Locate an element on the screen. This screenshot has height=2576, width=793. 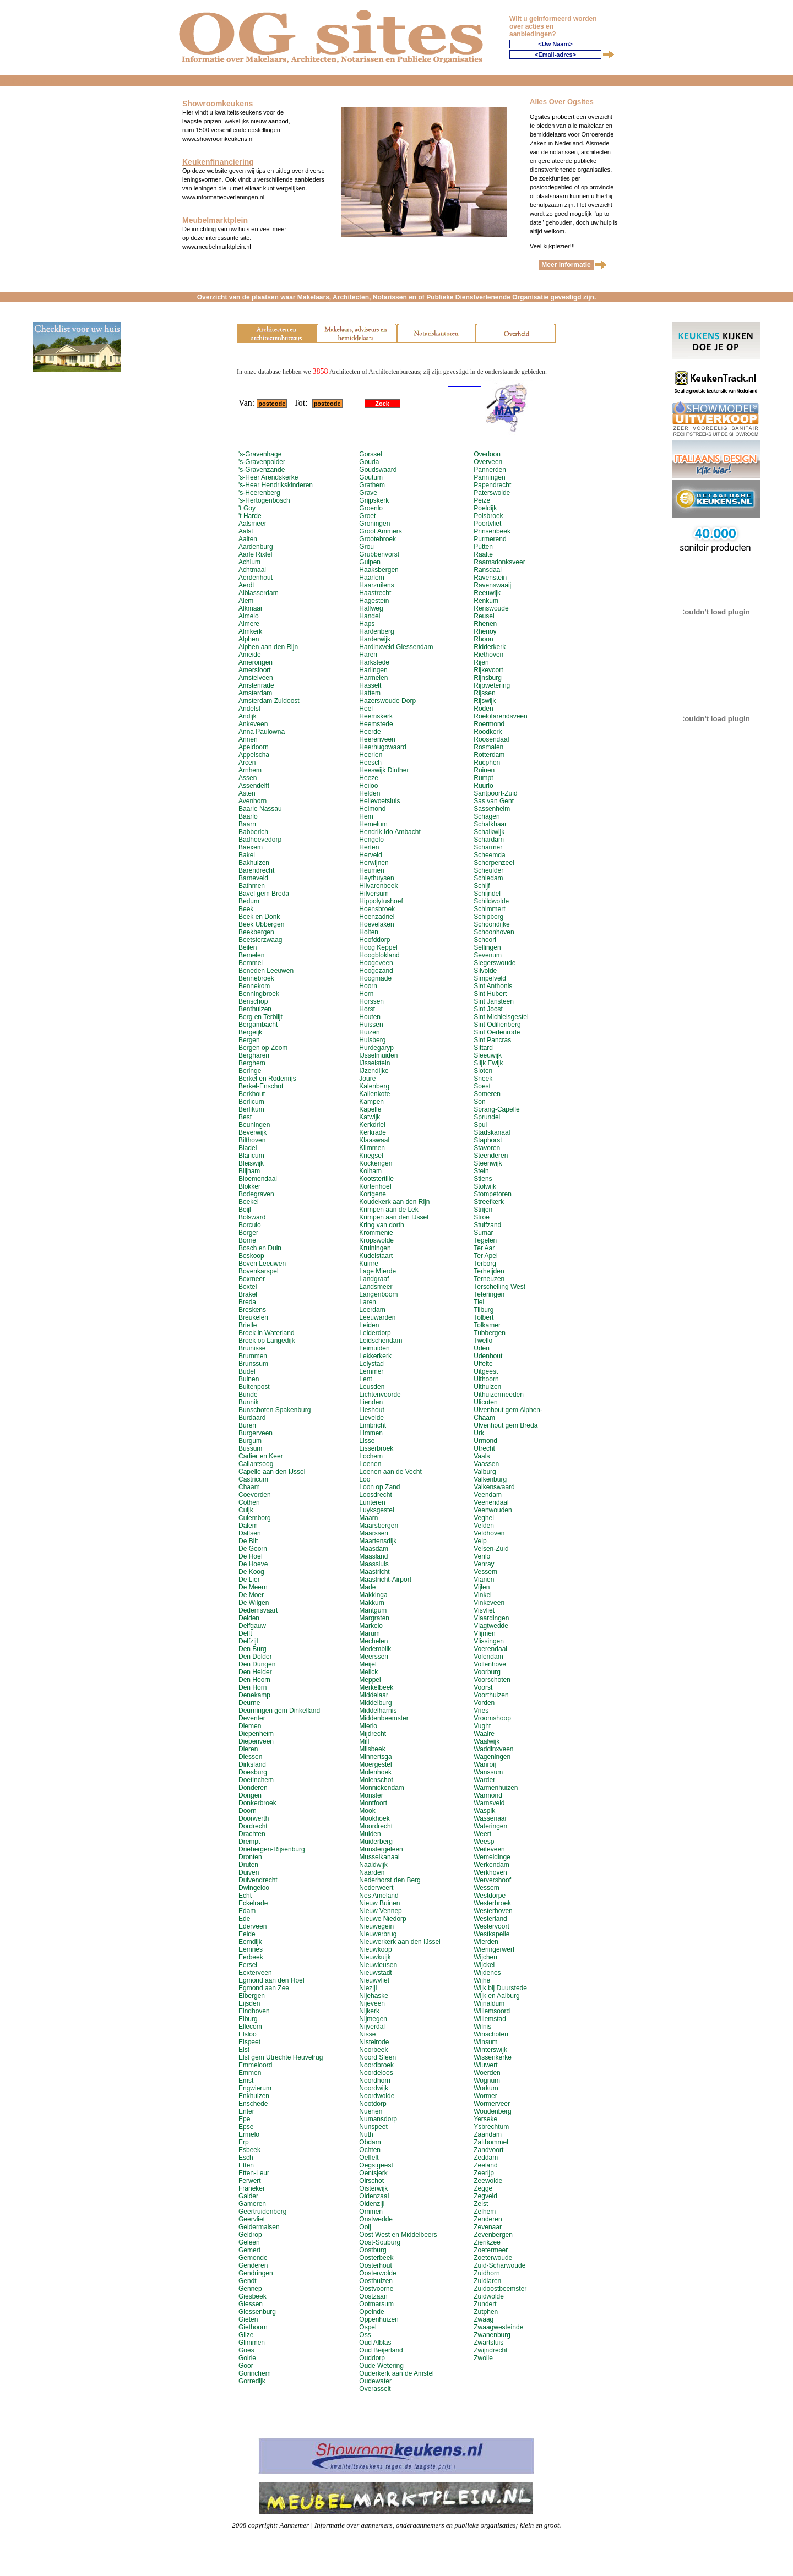
Goor is located at coordinates (245, 2366).